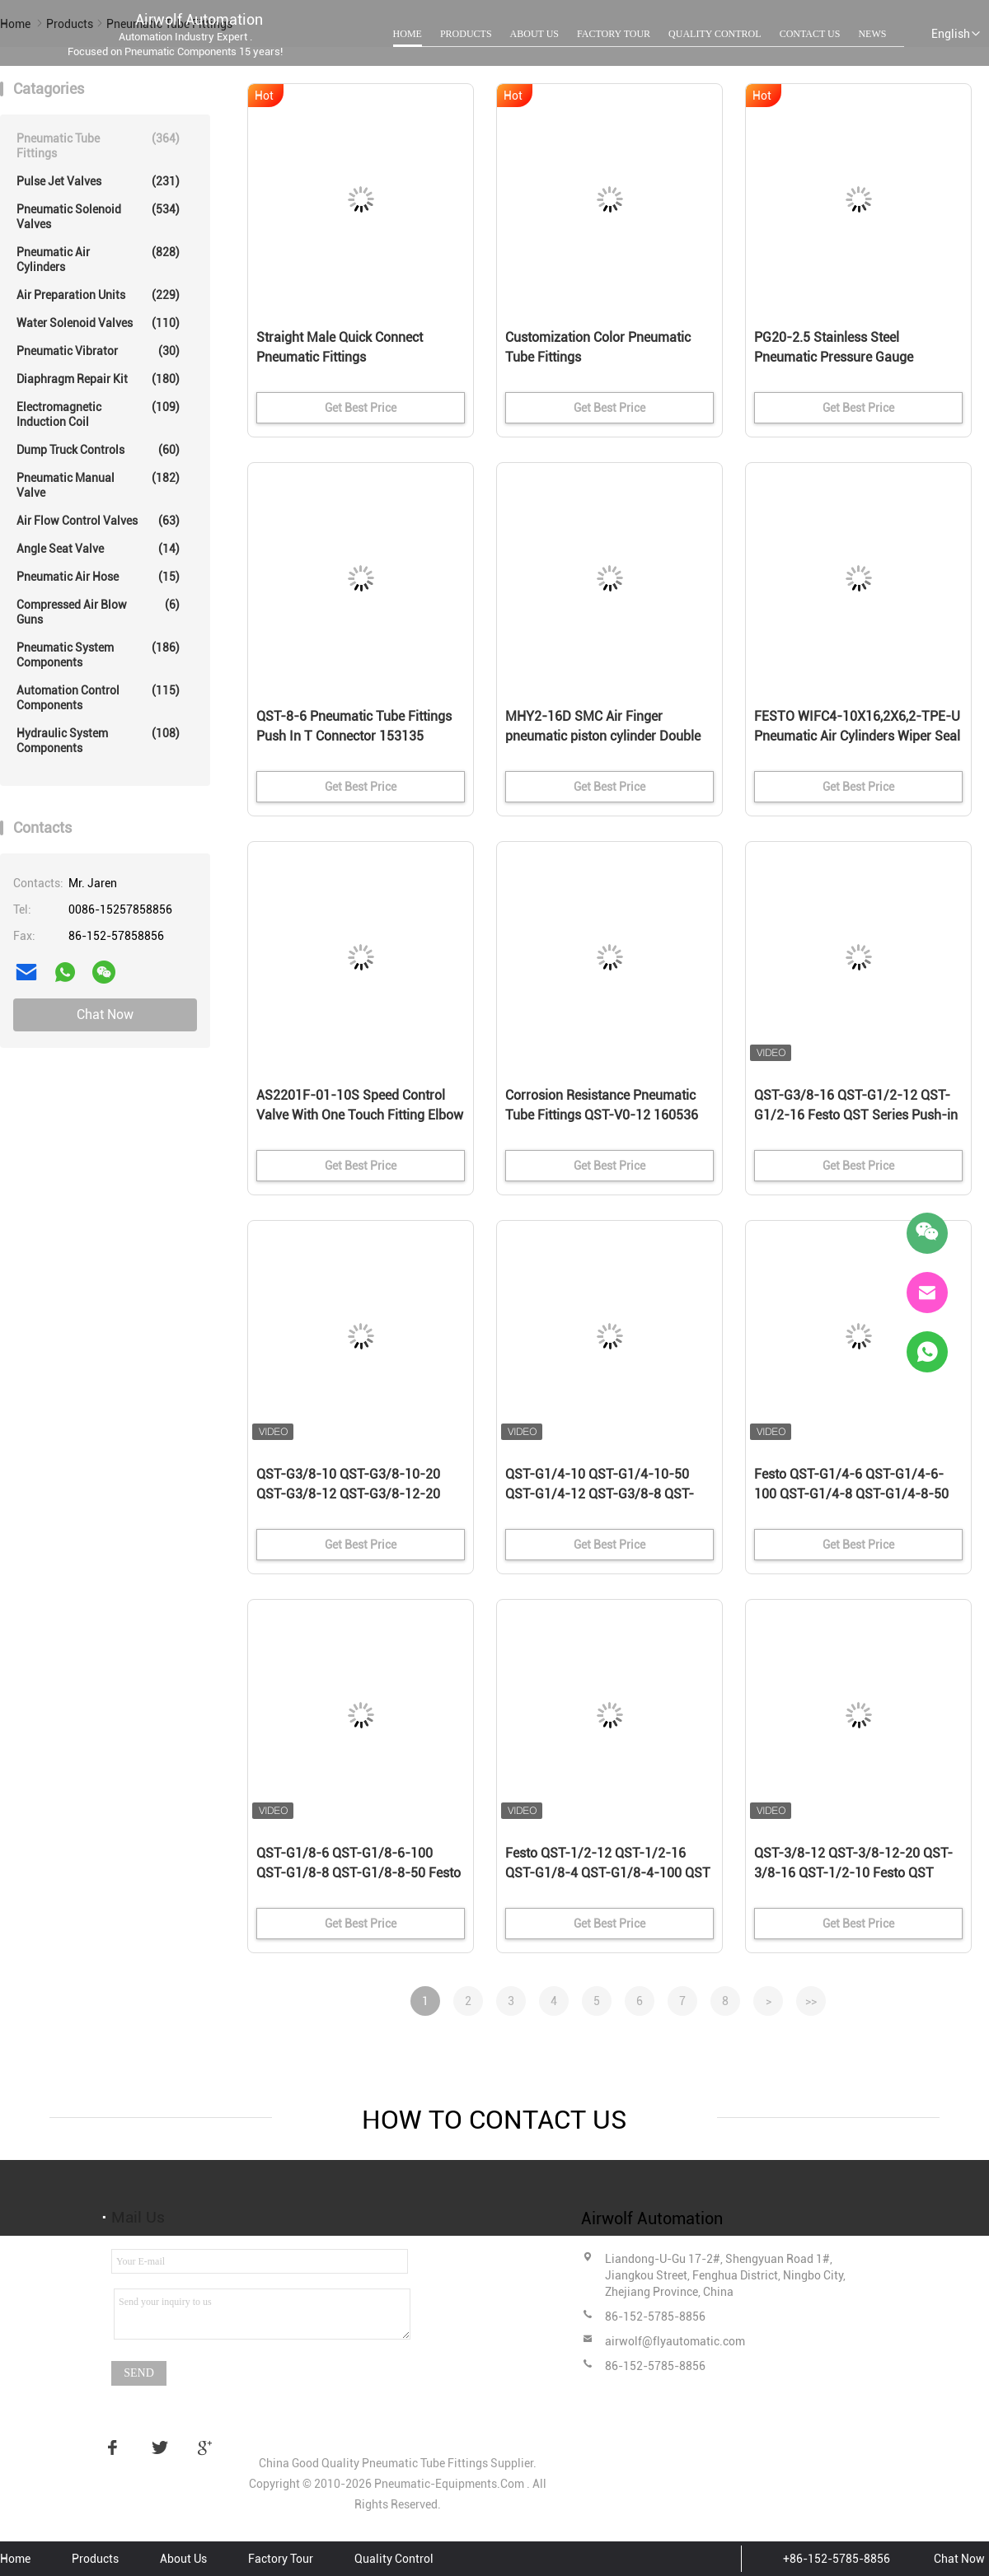 The image size is (989, 2576). What do you see at coordinates (358, 1872) in the screenshot?
I see `QST-G1/8-6 QST-G1/8-6-100 QST-G1/8-8 QST-G1/8-8-50 Festo QST Series Push-in T-fitting` at bounding box center [358, 1872].